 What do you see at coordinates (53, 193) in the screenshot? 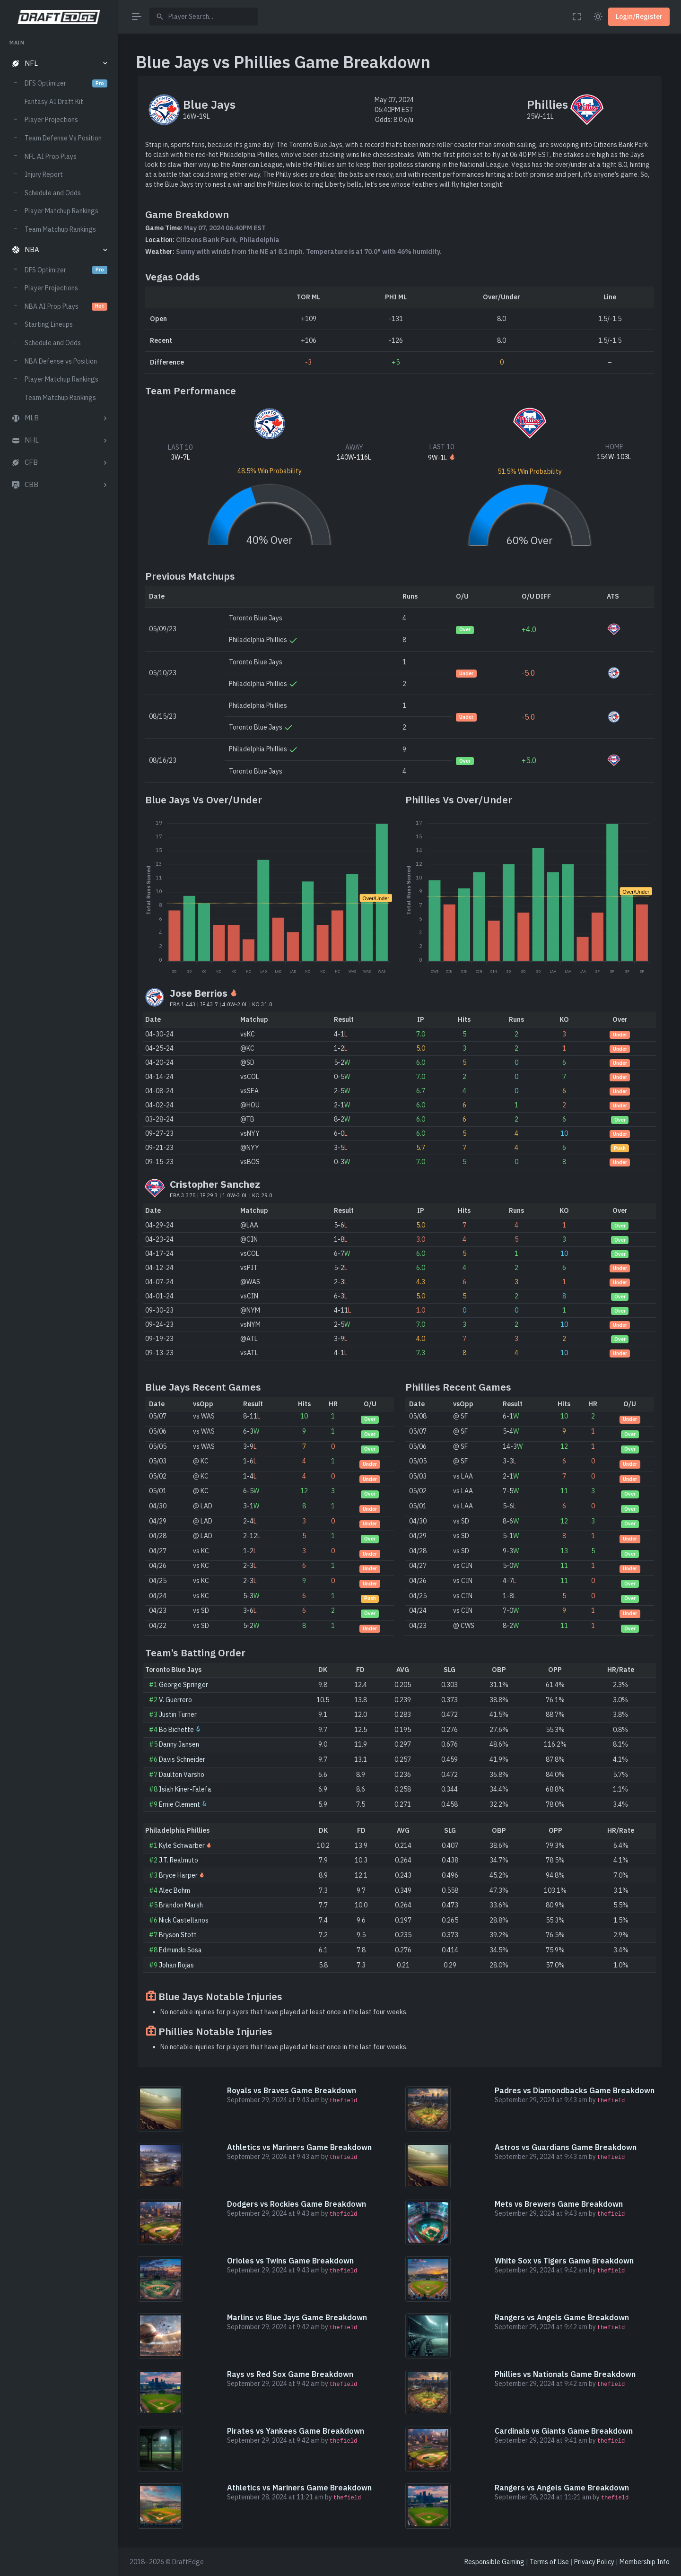
I see `Schedule and Odds` at bounding box center [53, 193].